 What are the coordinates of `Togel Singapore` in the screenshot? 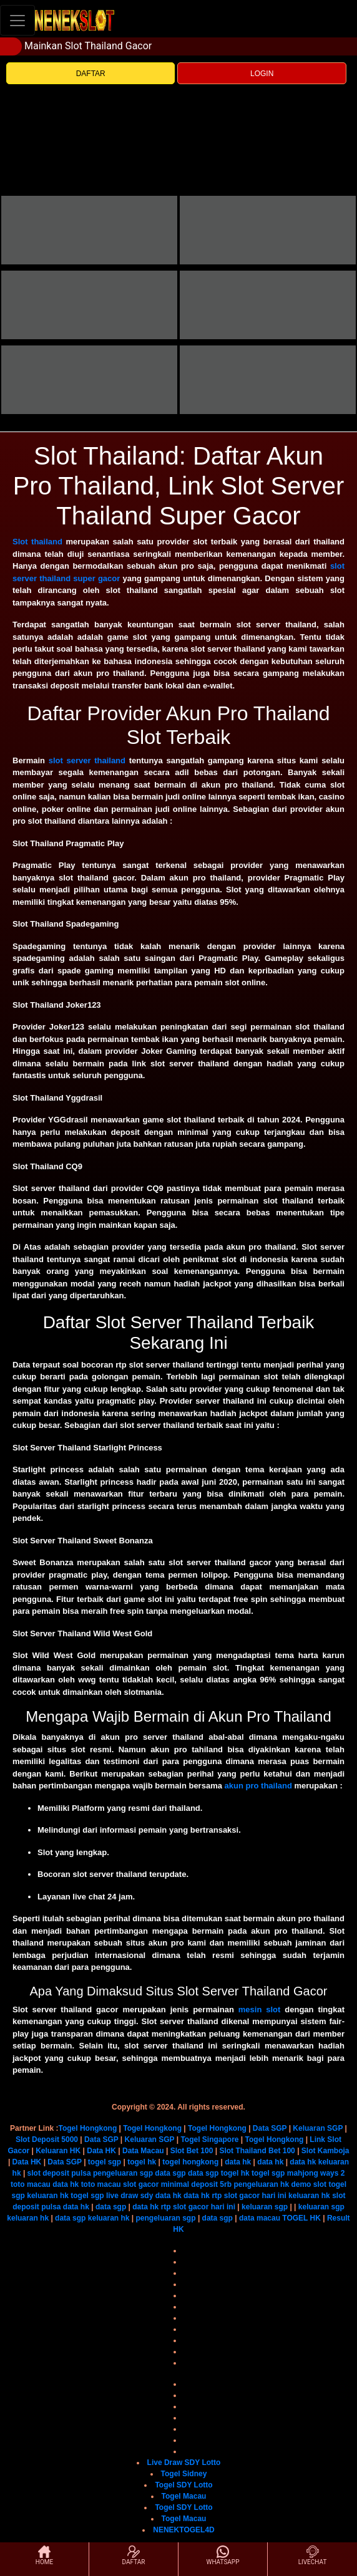 It's located at (209, 2139).